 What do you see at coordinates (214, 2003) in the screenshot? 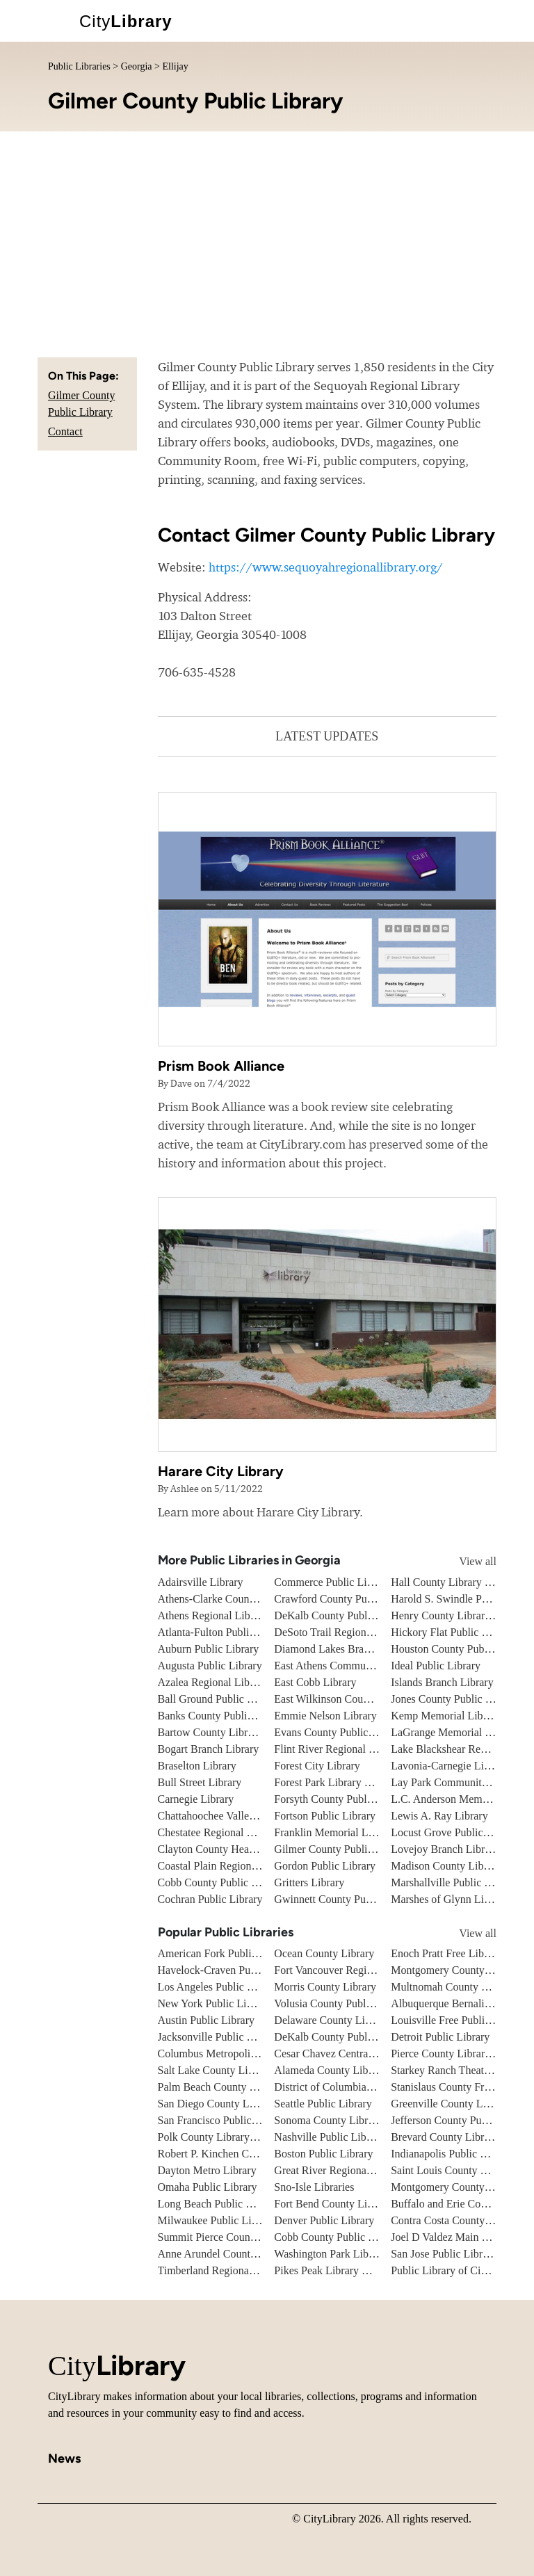
I see `New York Public Library` at bounding box center [214, 2003].